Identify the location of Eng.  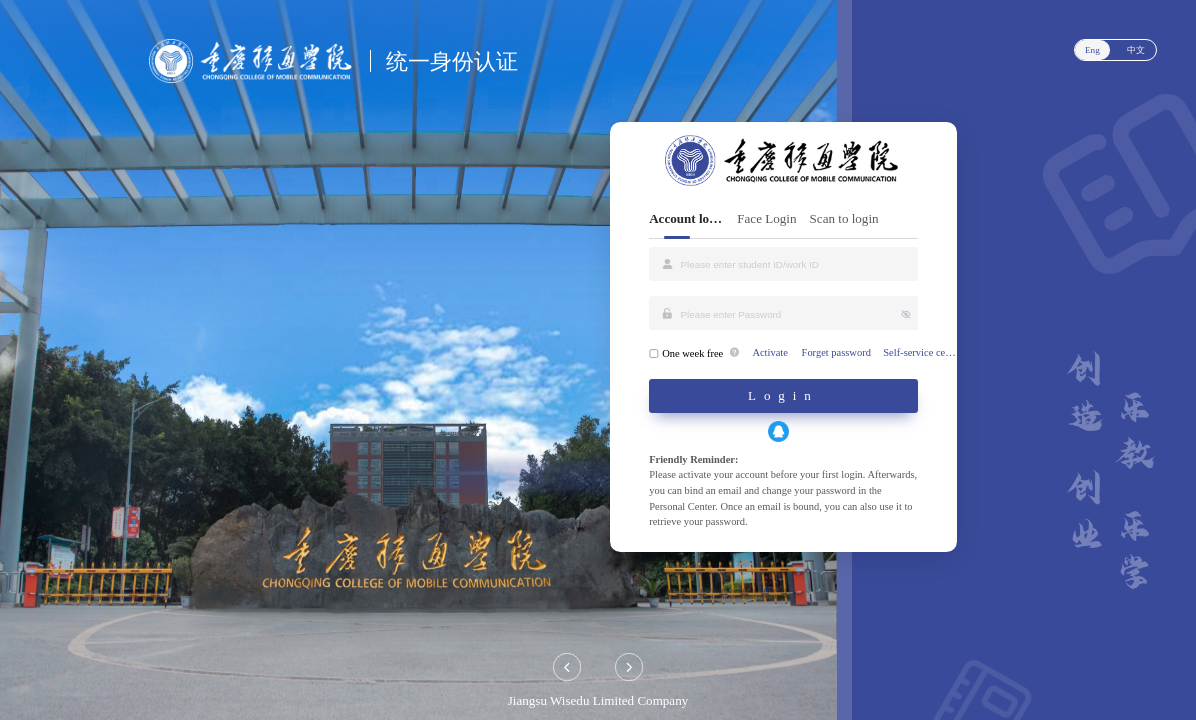
(1092, 50).